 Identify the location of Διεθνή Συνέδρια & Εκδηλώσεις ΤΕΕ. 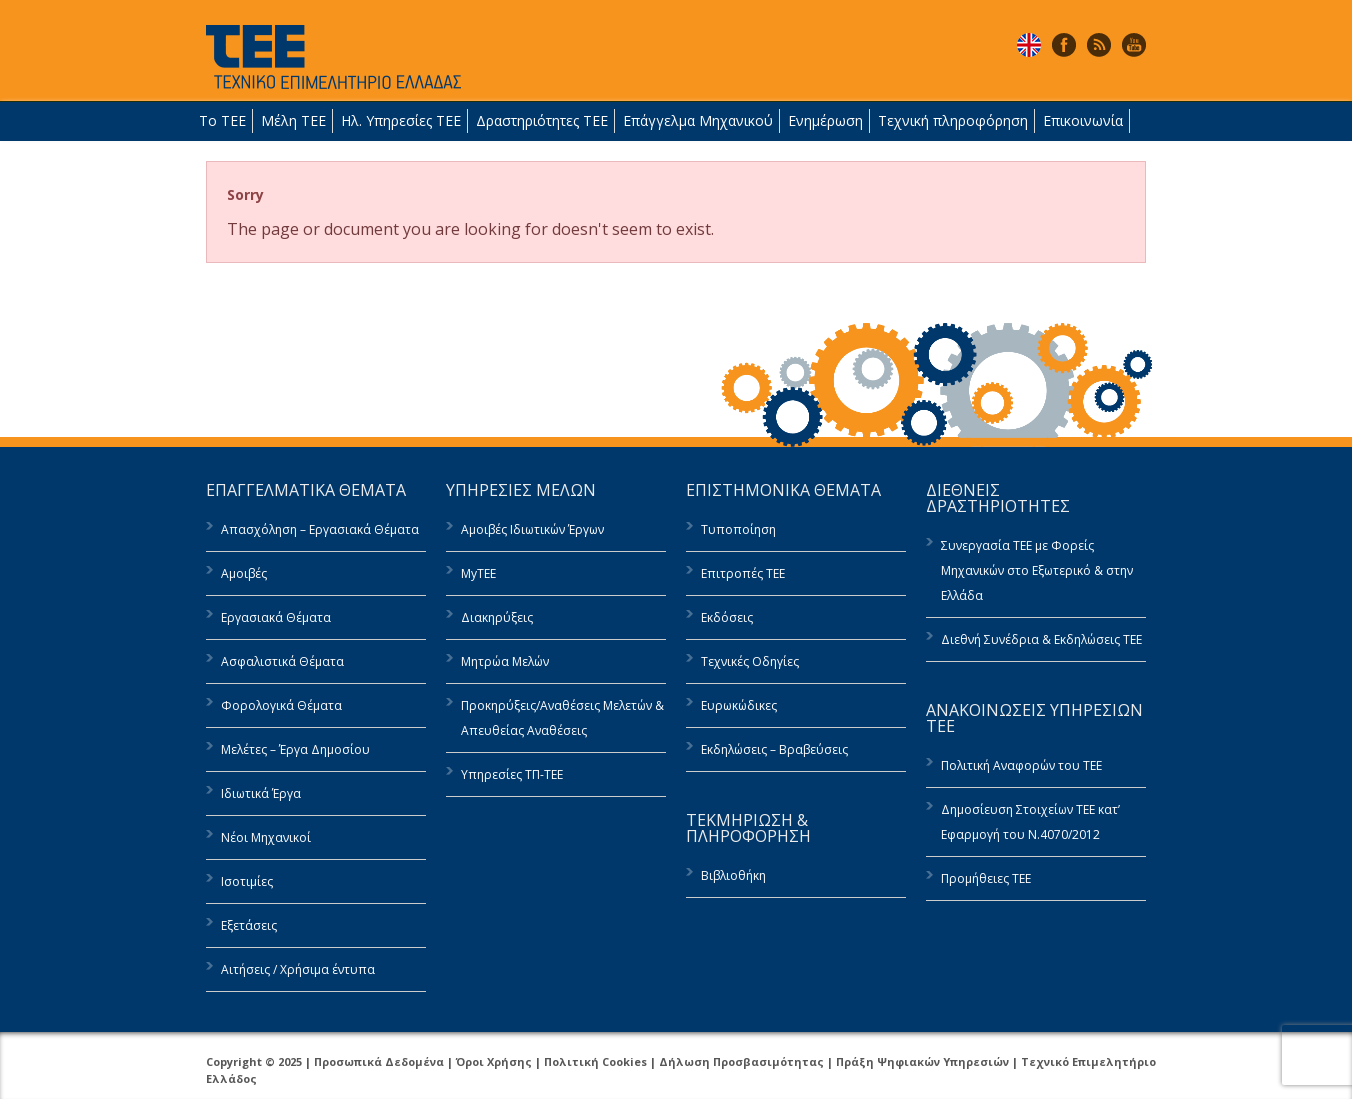
(1041, 639).